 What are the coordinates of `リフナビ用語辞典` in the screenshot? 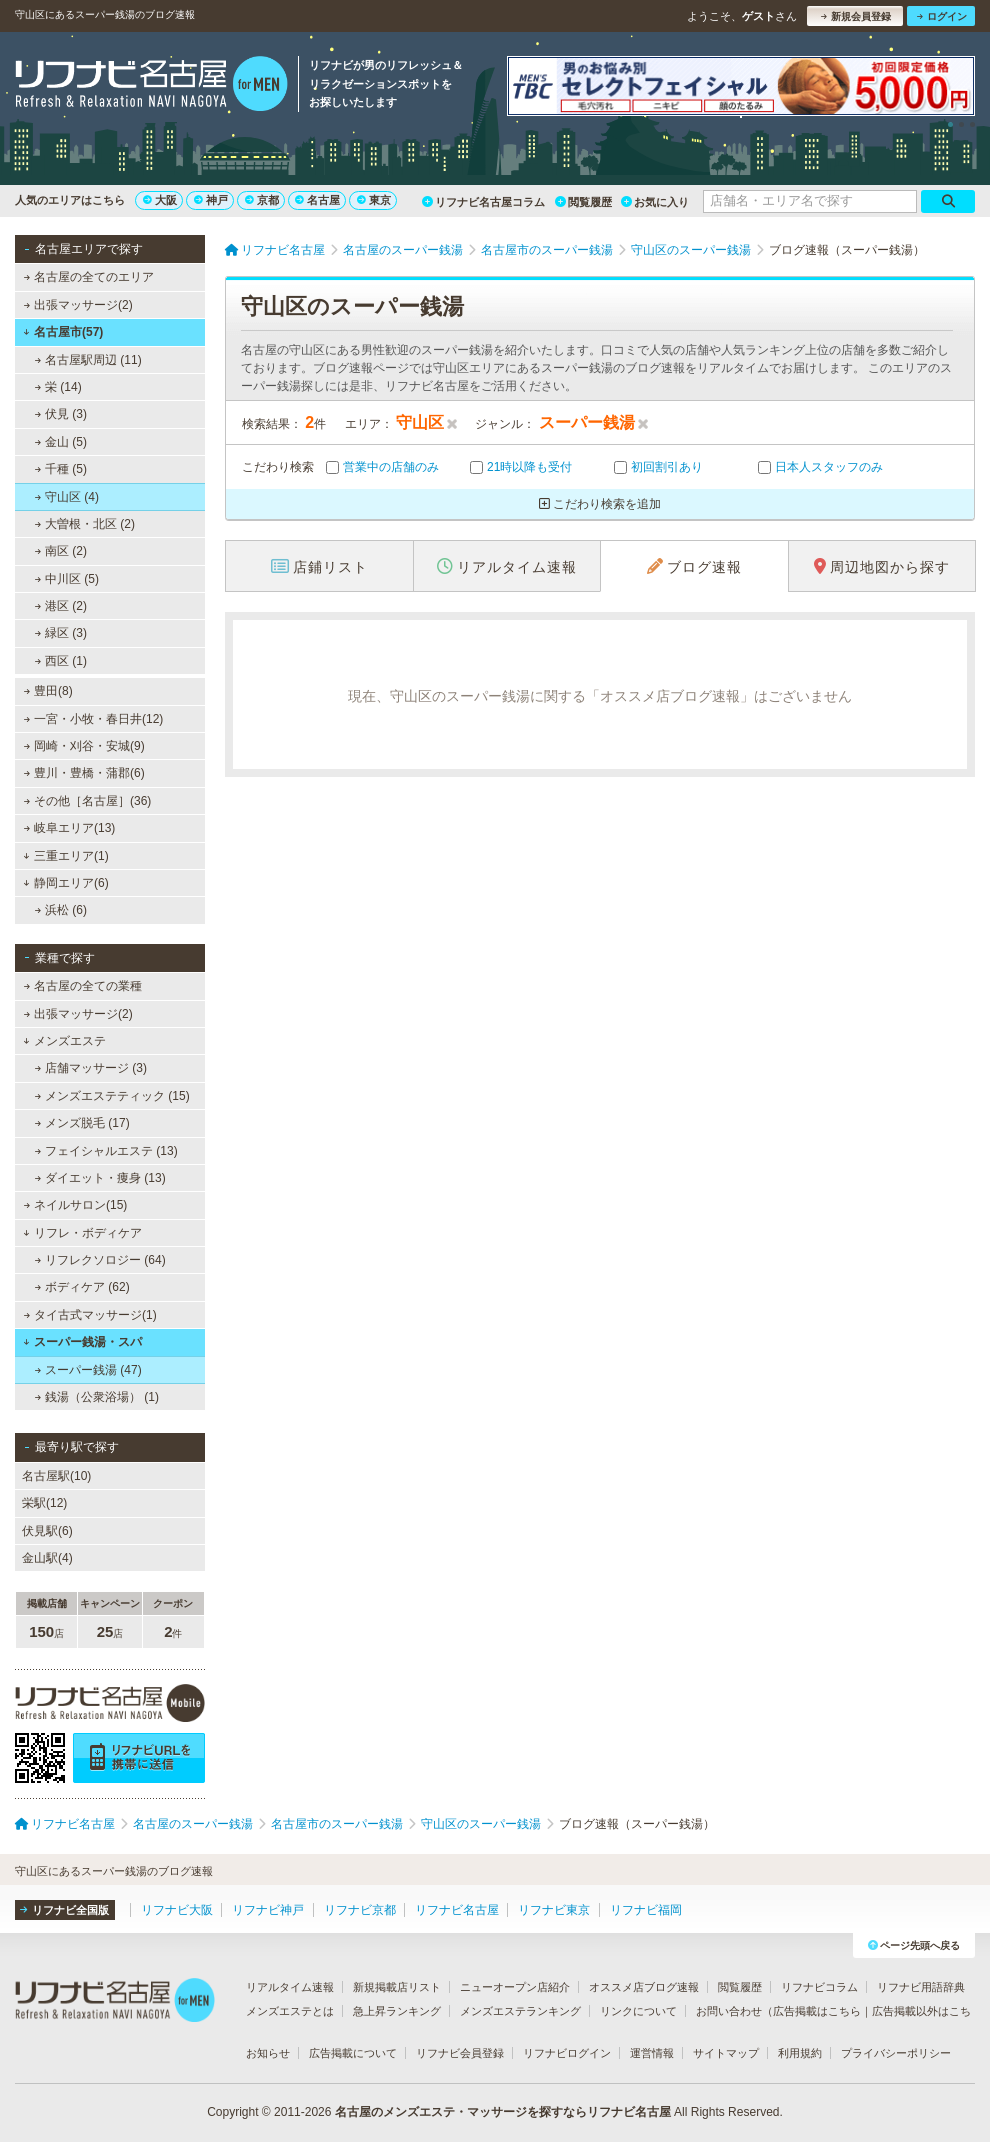 It's located at (921, 1987).